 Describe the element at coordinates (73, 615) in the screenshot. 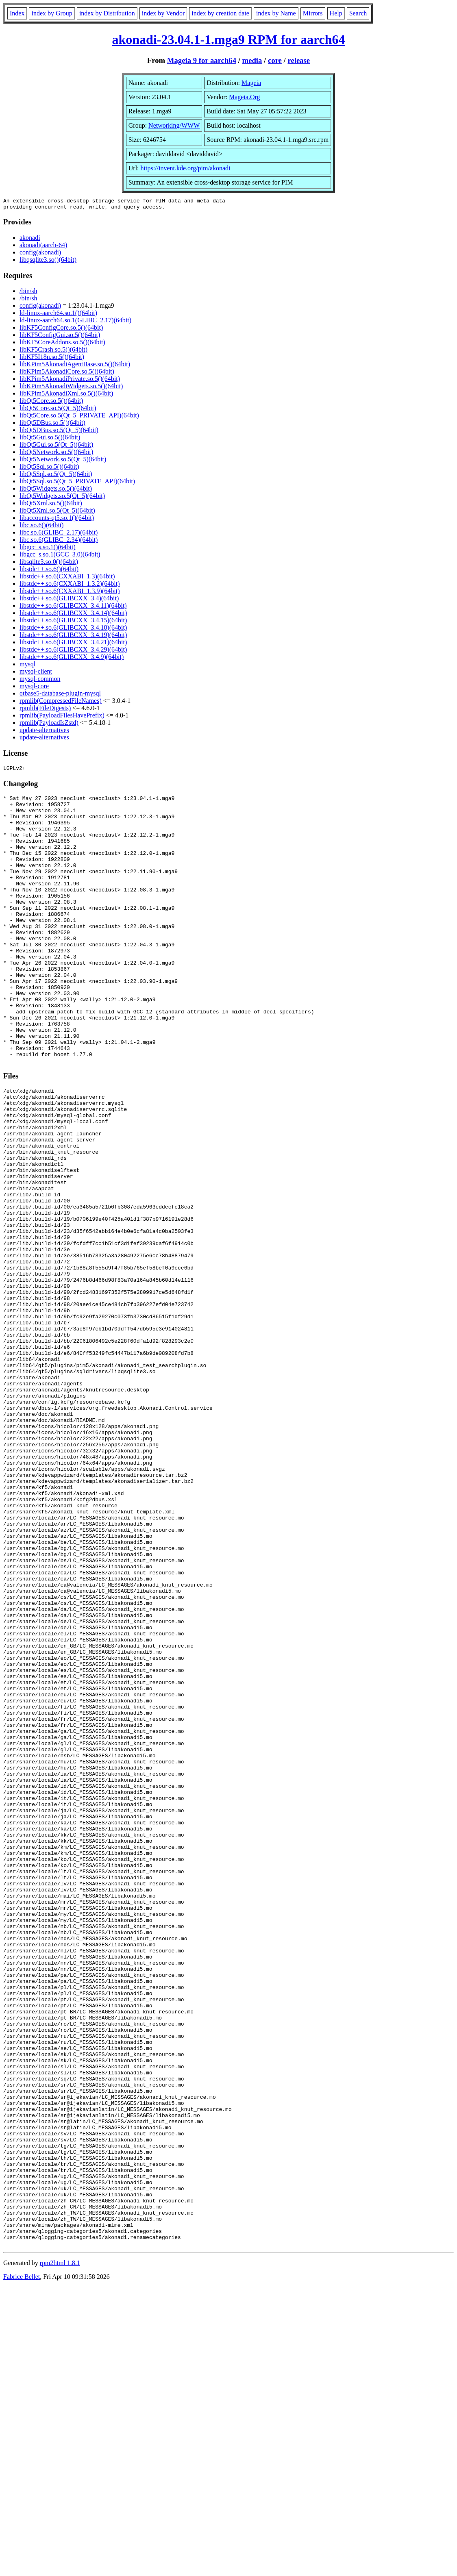

I see `libstdc++.so.6(GLIBCXX_3.4.14)(64bit)` at that location.